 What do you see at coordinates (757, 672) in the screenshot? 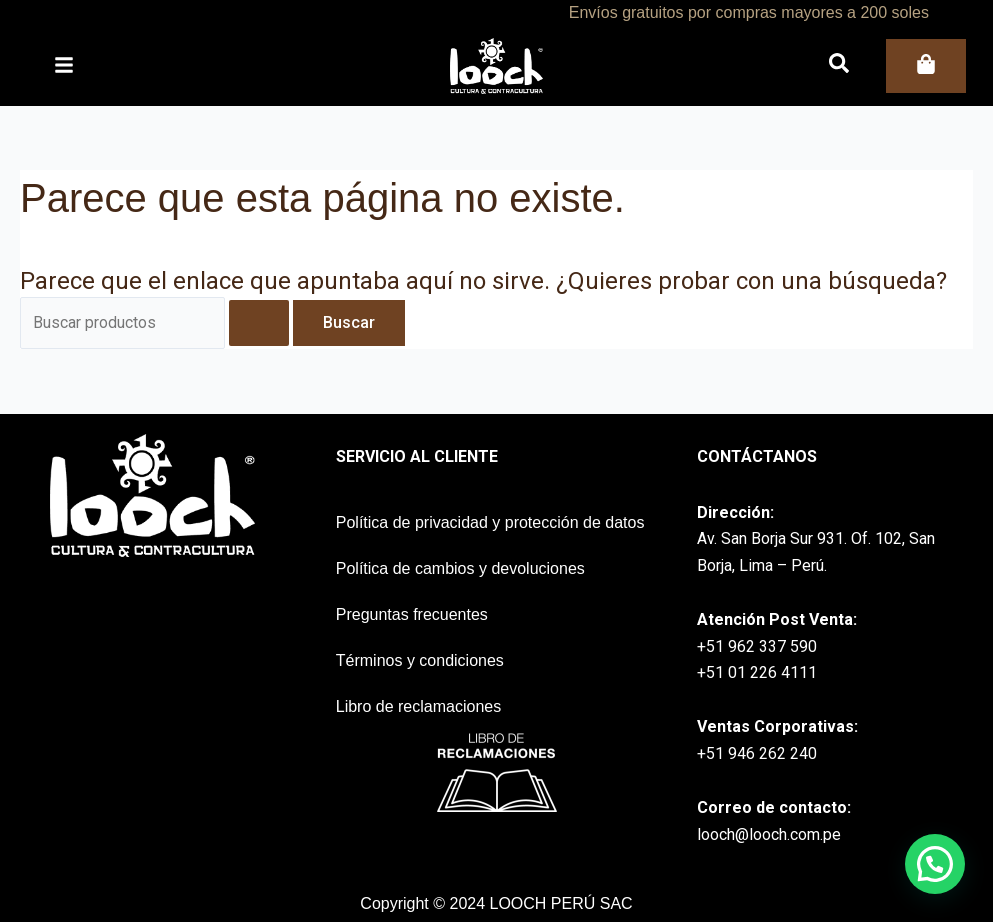
I see `+51 01 226 4111` at bounding box center [757, 672].